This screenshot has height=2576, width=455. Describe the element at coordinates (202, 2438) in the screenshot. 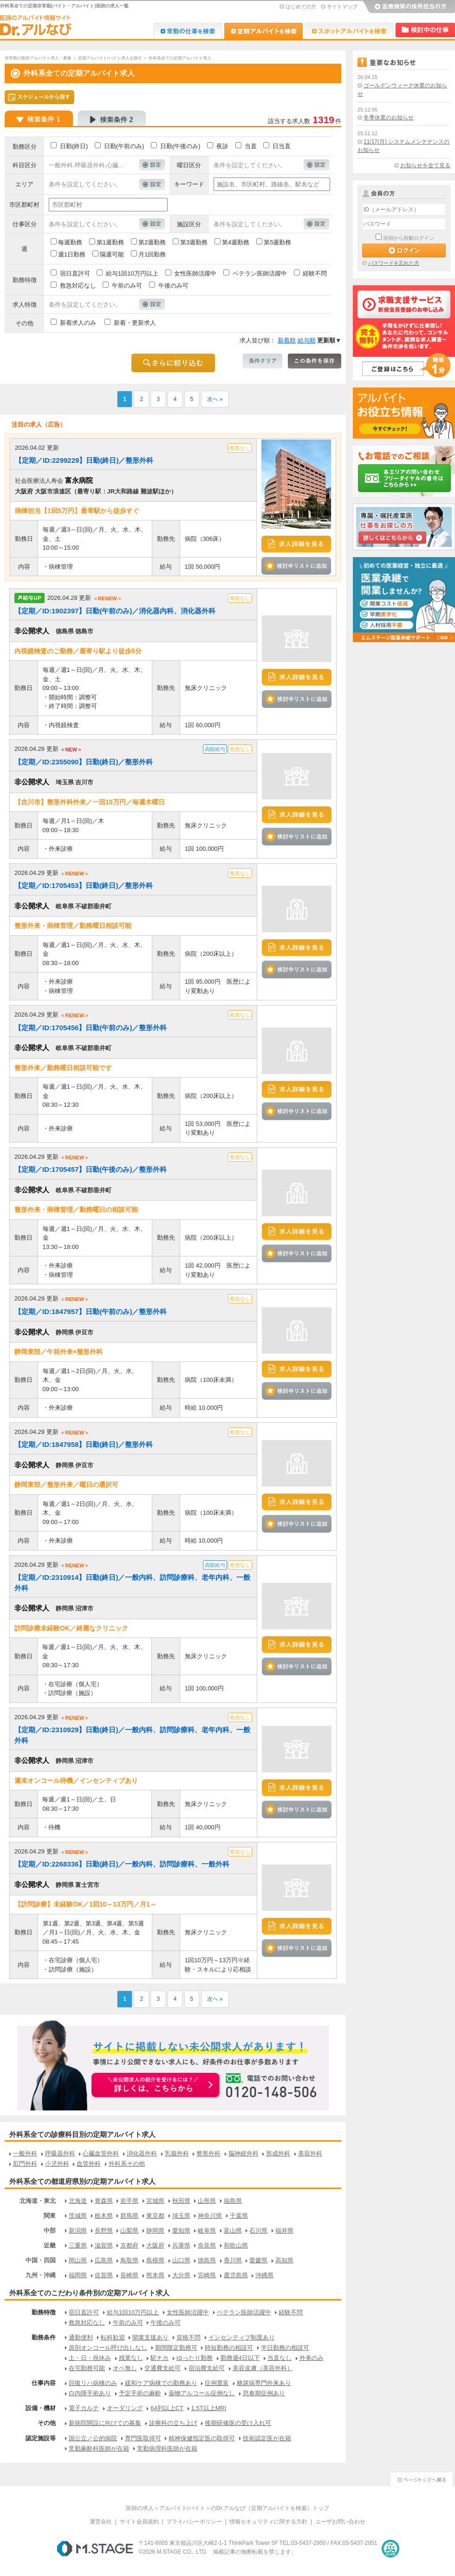

I see `精神保健指定医の取得可` at that location.